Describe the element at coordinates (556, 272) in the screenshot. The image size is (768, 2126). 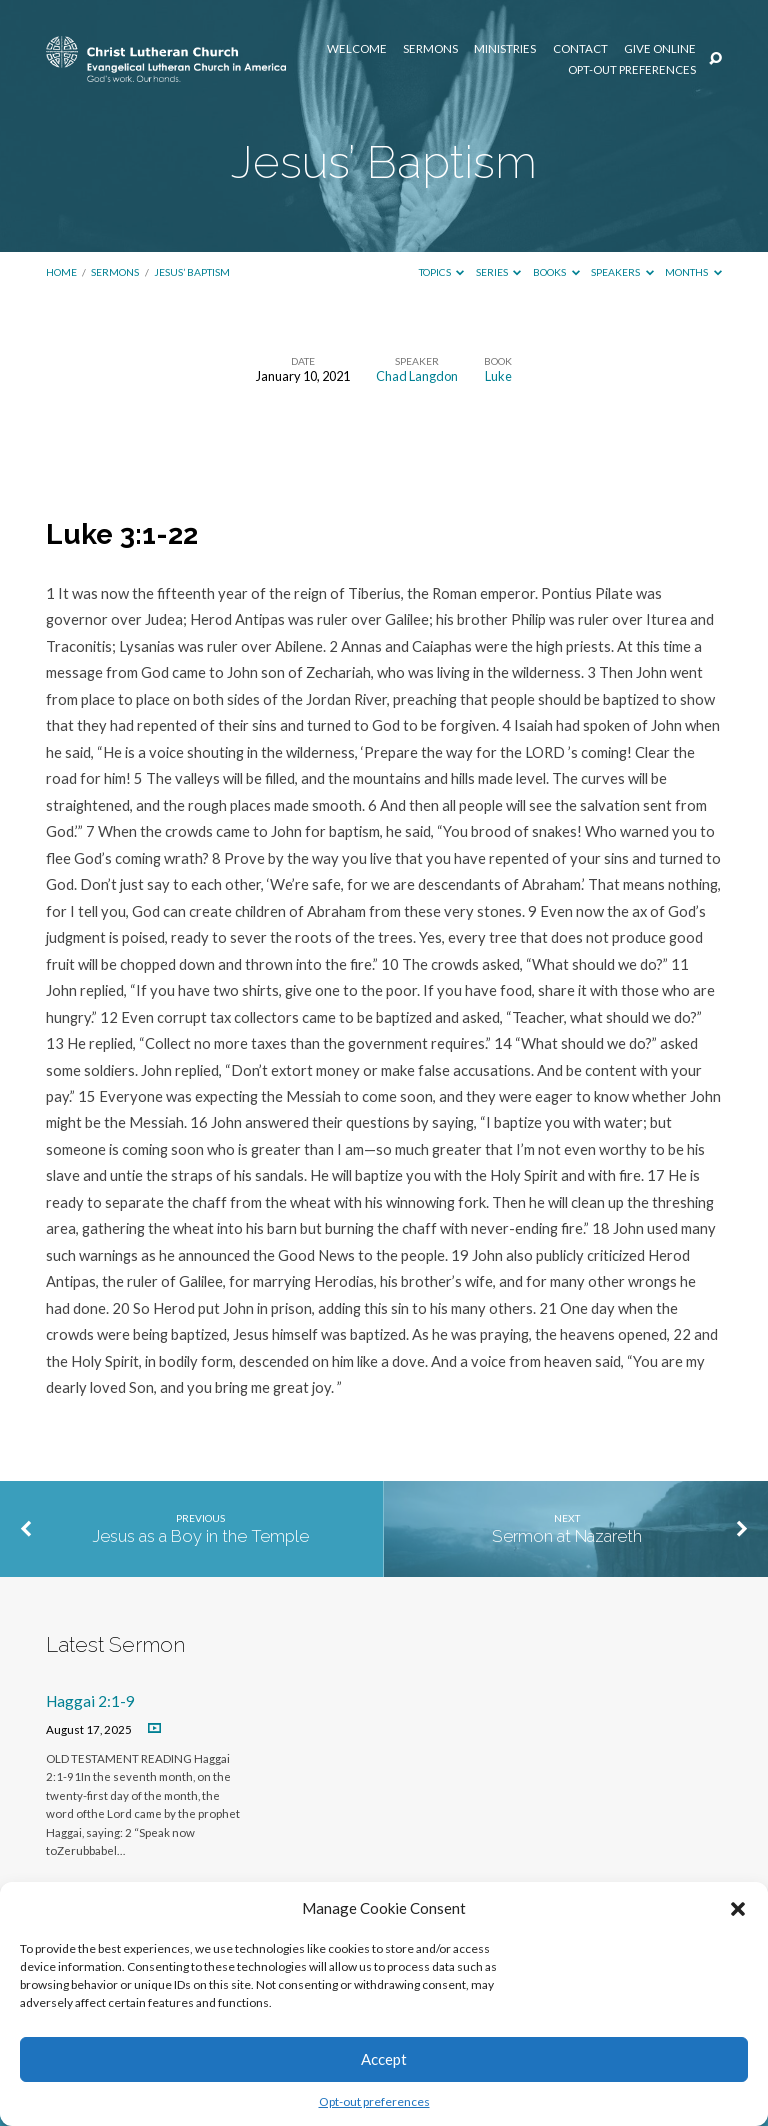
I see `Books` at that location.